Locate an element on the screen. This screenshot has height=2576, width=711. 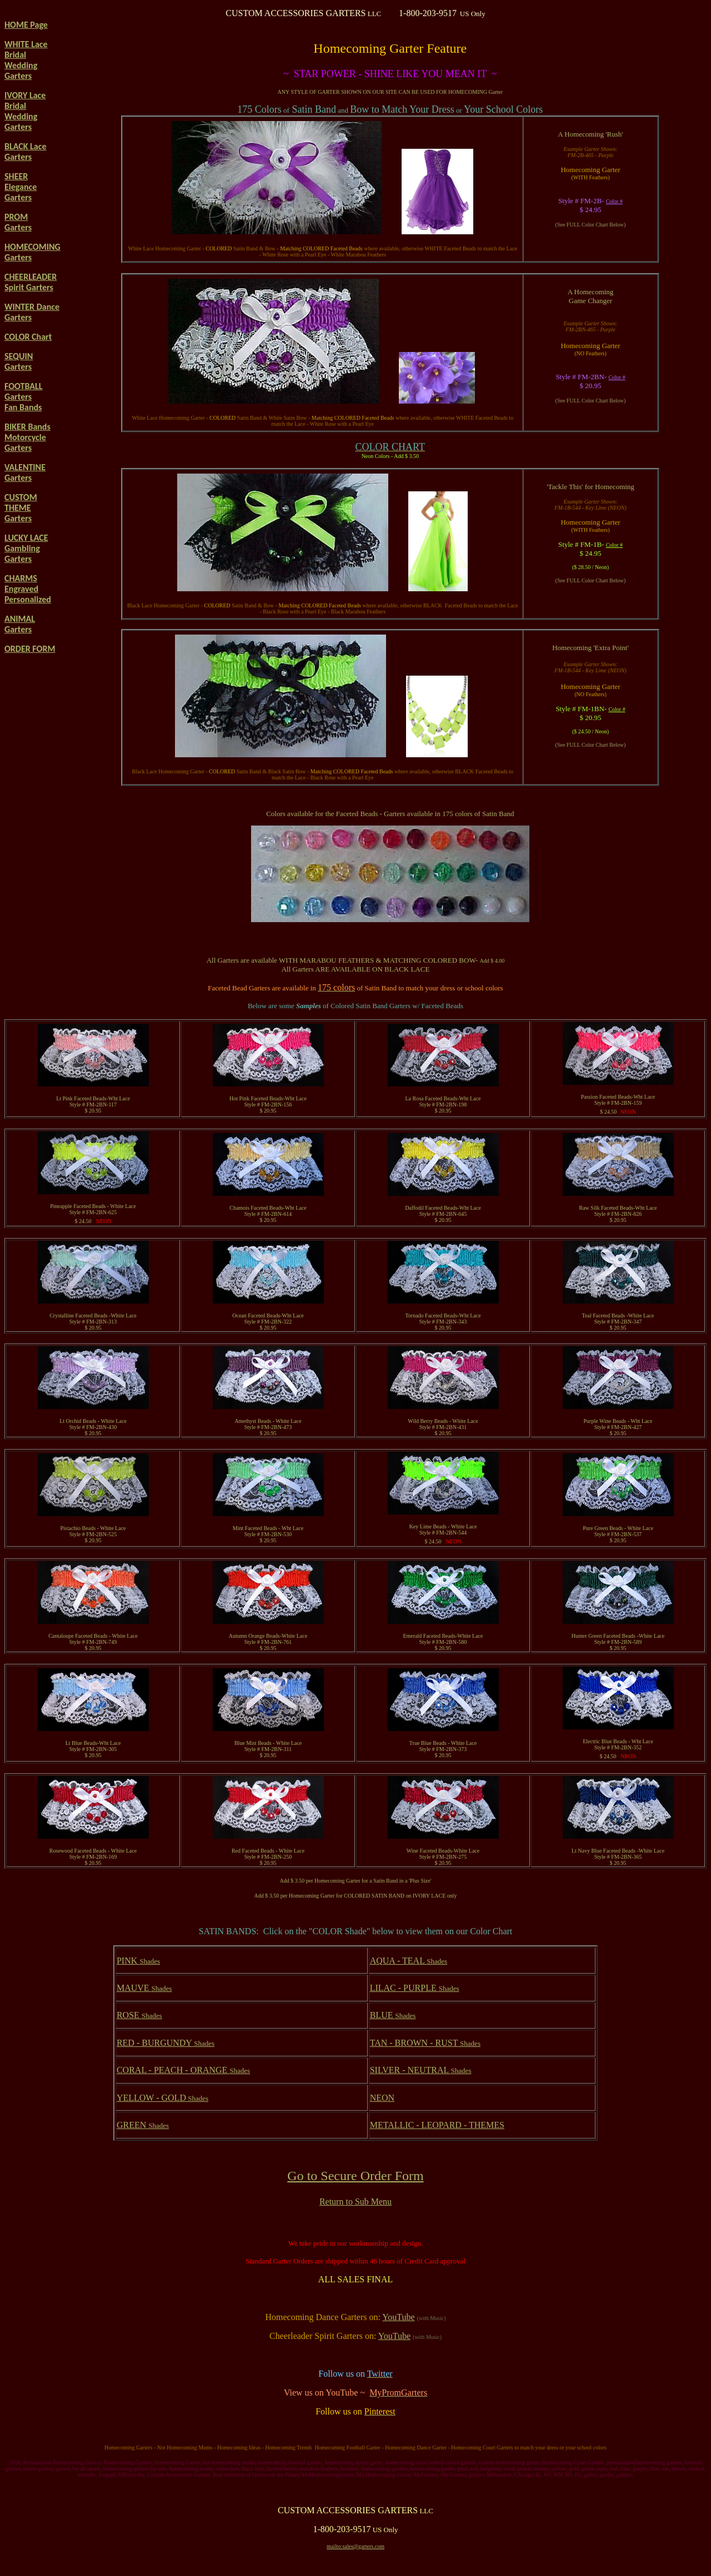
LILAC - PURPLE is located at coordinates (414, 1988).